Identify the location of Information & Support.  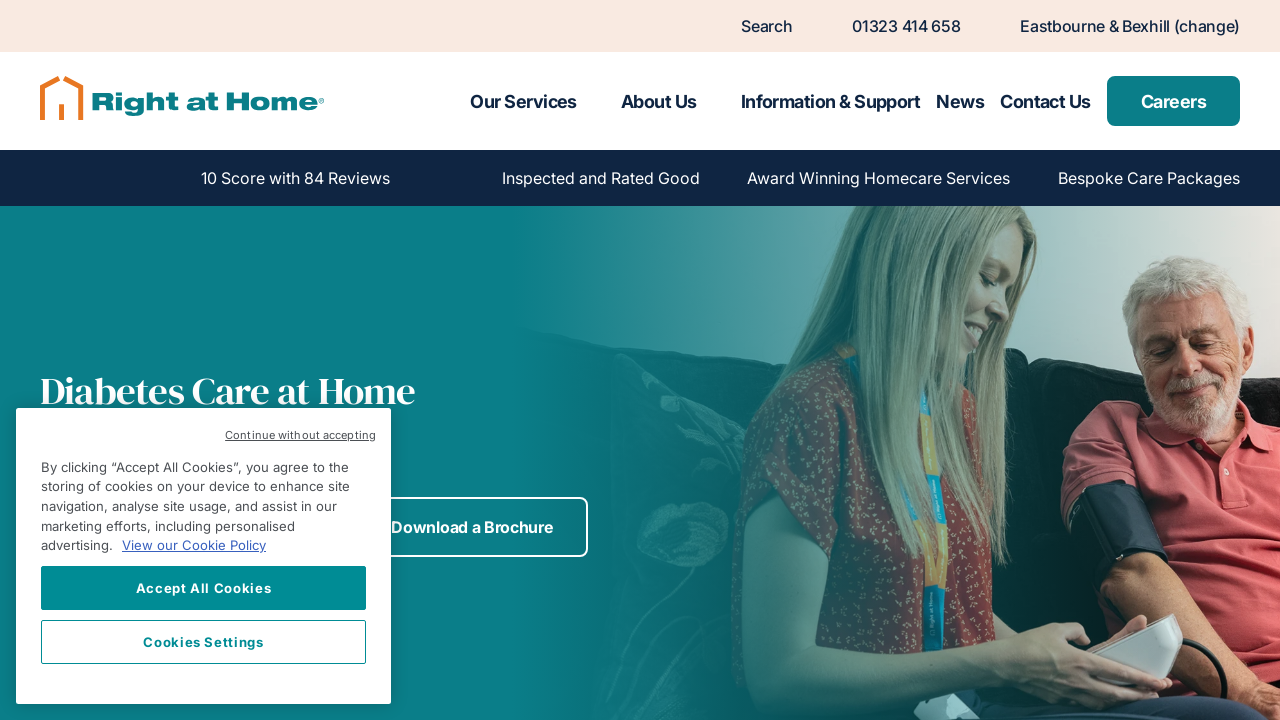
(831, 101).